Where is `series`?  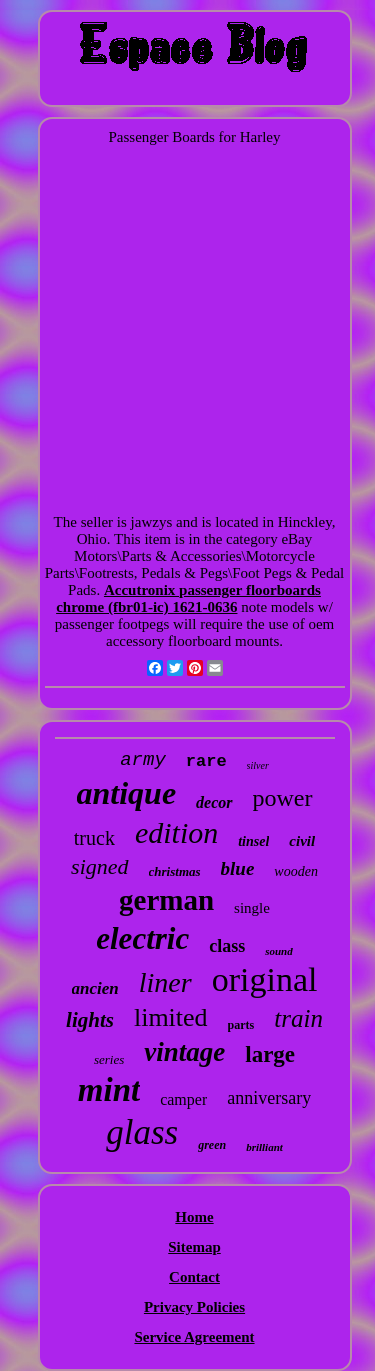
series is located at coordinates (109, 1059).